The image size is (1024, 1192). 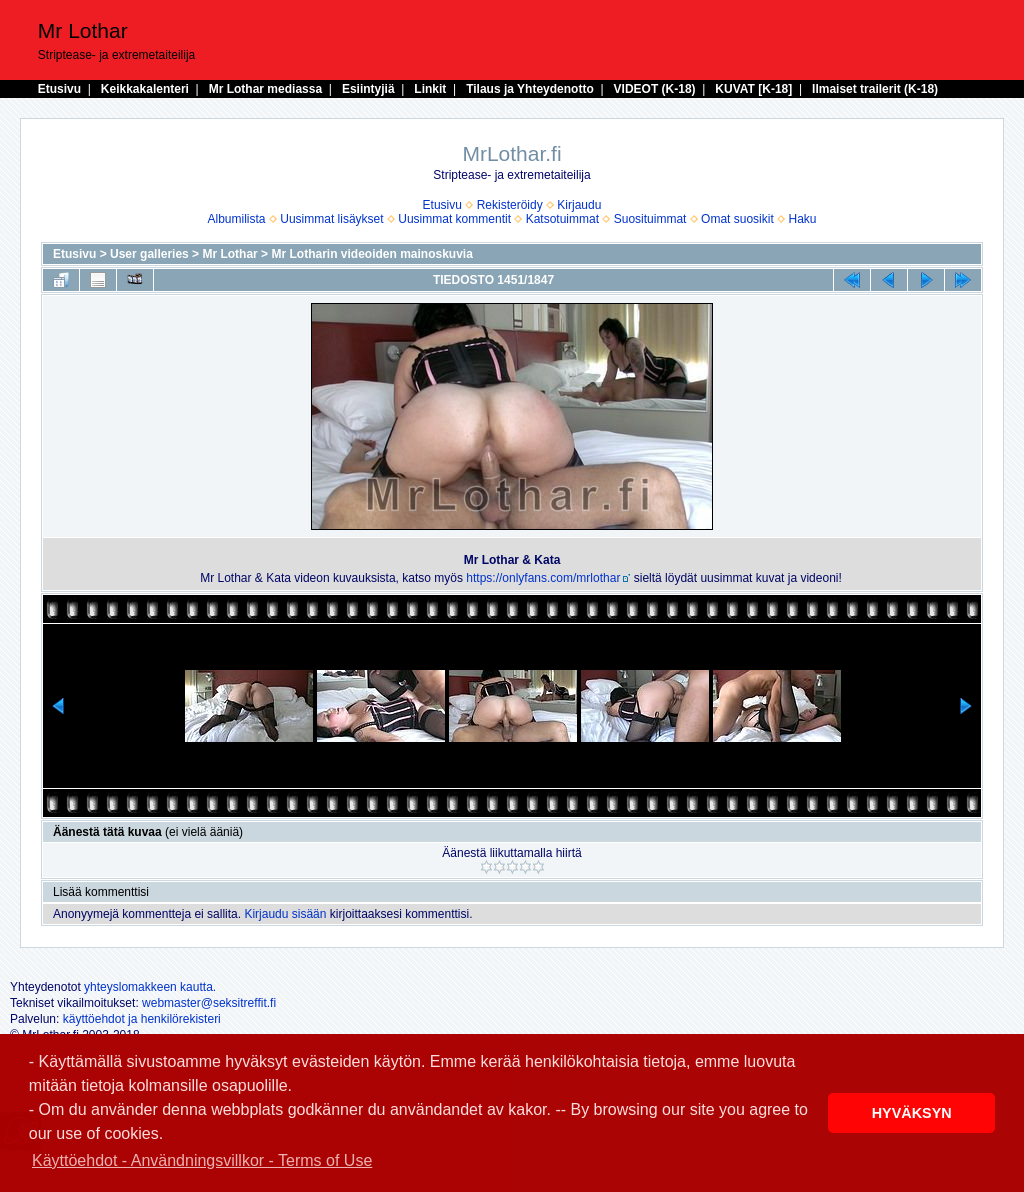 I want to click on yhteyslomakkeen kautta., so click(x=150, y=987).